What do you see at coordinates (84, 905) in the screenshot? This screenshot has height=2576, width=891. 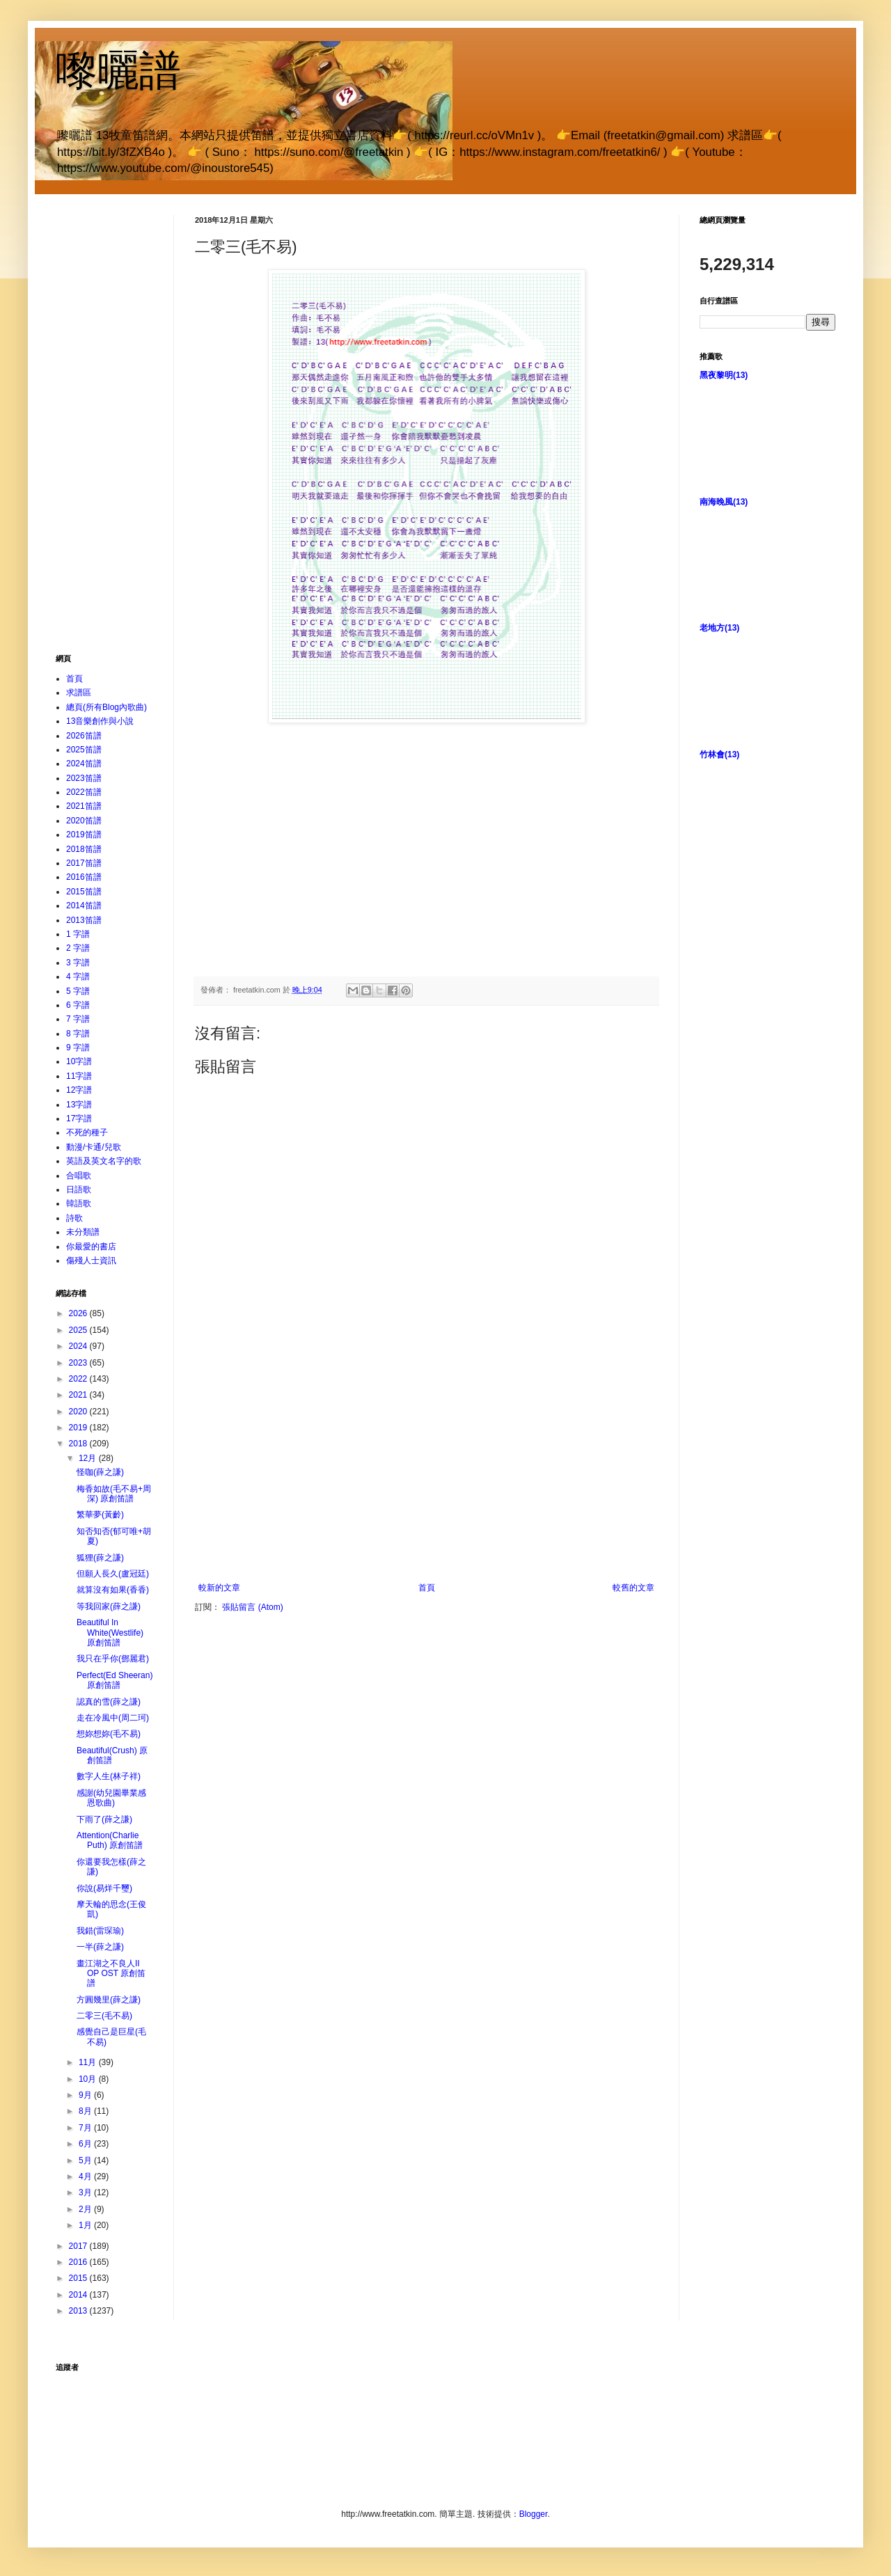 I see `2014笛譜` at bounding box center [84, 905].